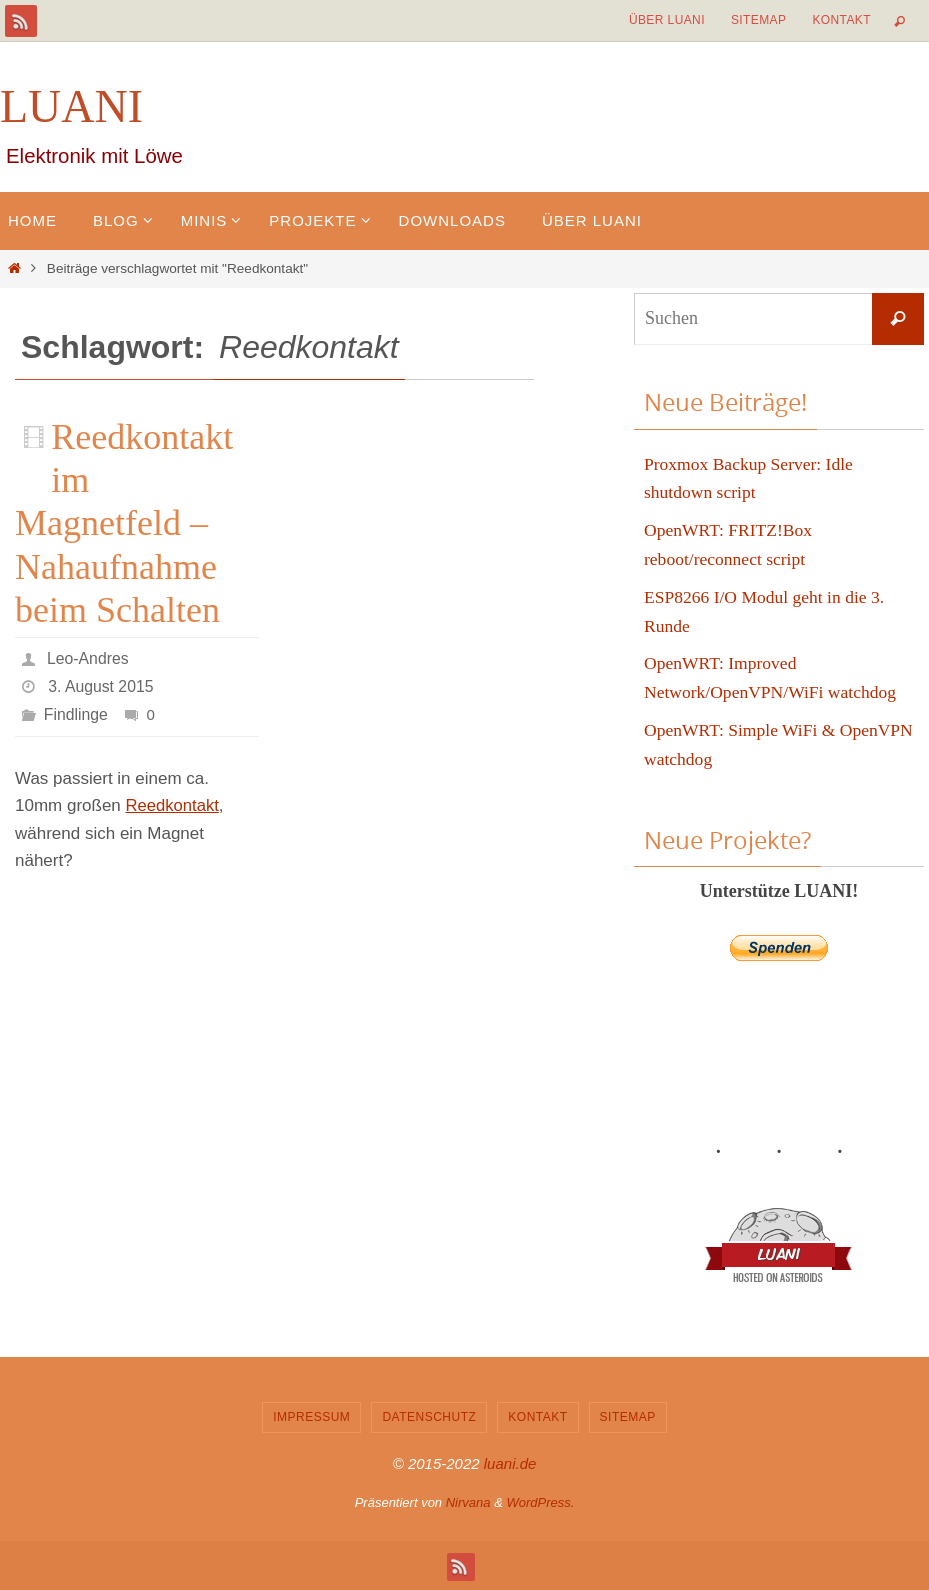 The width and height of the screenshot is (929, 1590). I want to click on Reedkontakt, so click(173, 805).